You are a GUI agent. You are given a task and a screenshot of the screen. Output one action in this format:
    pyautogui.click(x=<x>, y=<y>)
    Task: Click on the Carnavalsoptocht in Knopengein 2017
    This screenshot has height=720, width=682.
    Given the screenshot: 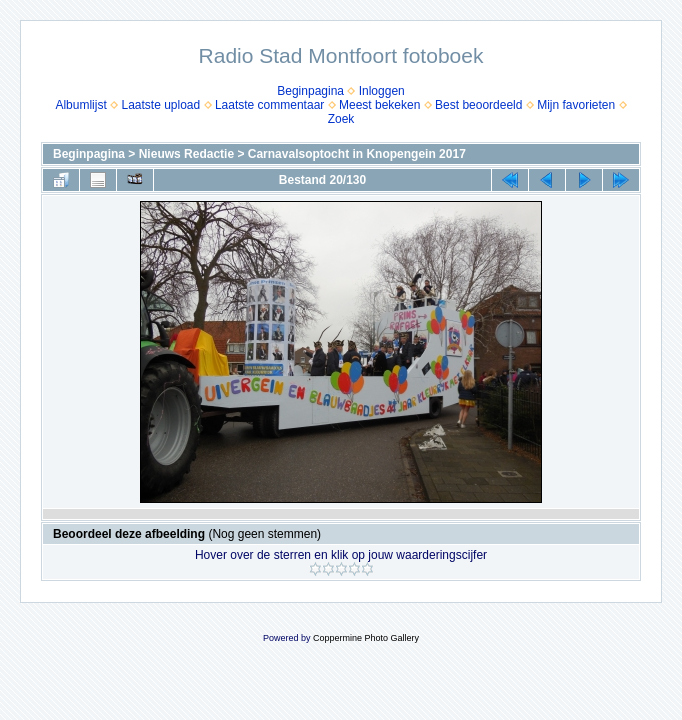 What is the action you would take?
    pyautogui.click(x=357, y=154)
    